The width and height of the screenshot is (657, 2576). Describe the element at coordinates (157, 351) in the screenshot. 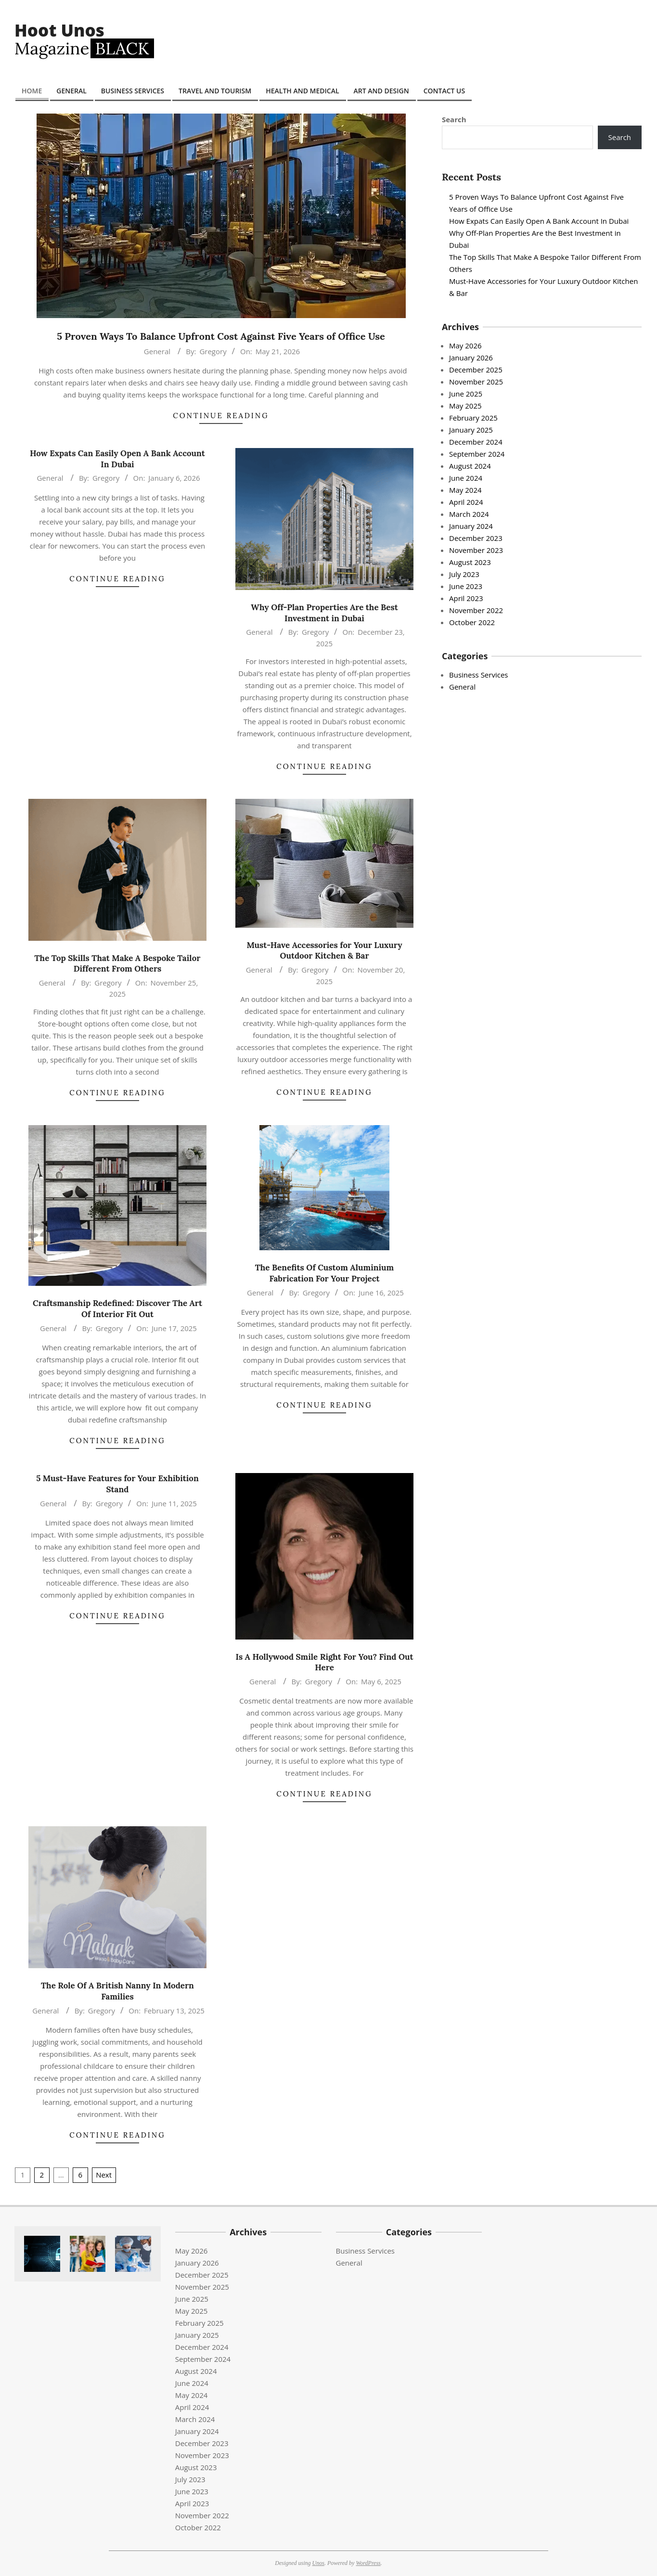

I see `General` at that location.